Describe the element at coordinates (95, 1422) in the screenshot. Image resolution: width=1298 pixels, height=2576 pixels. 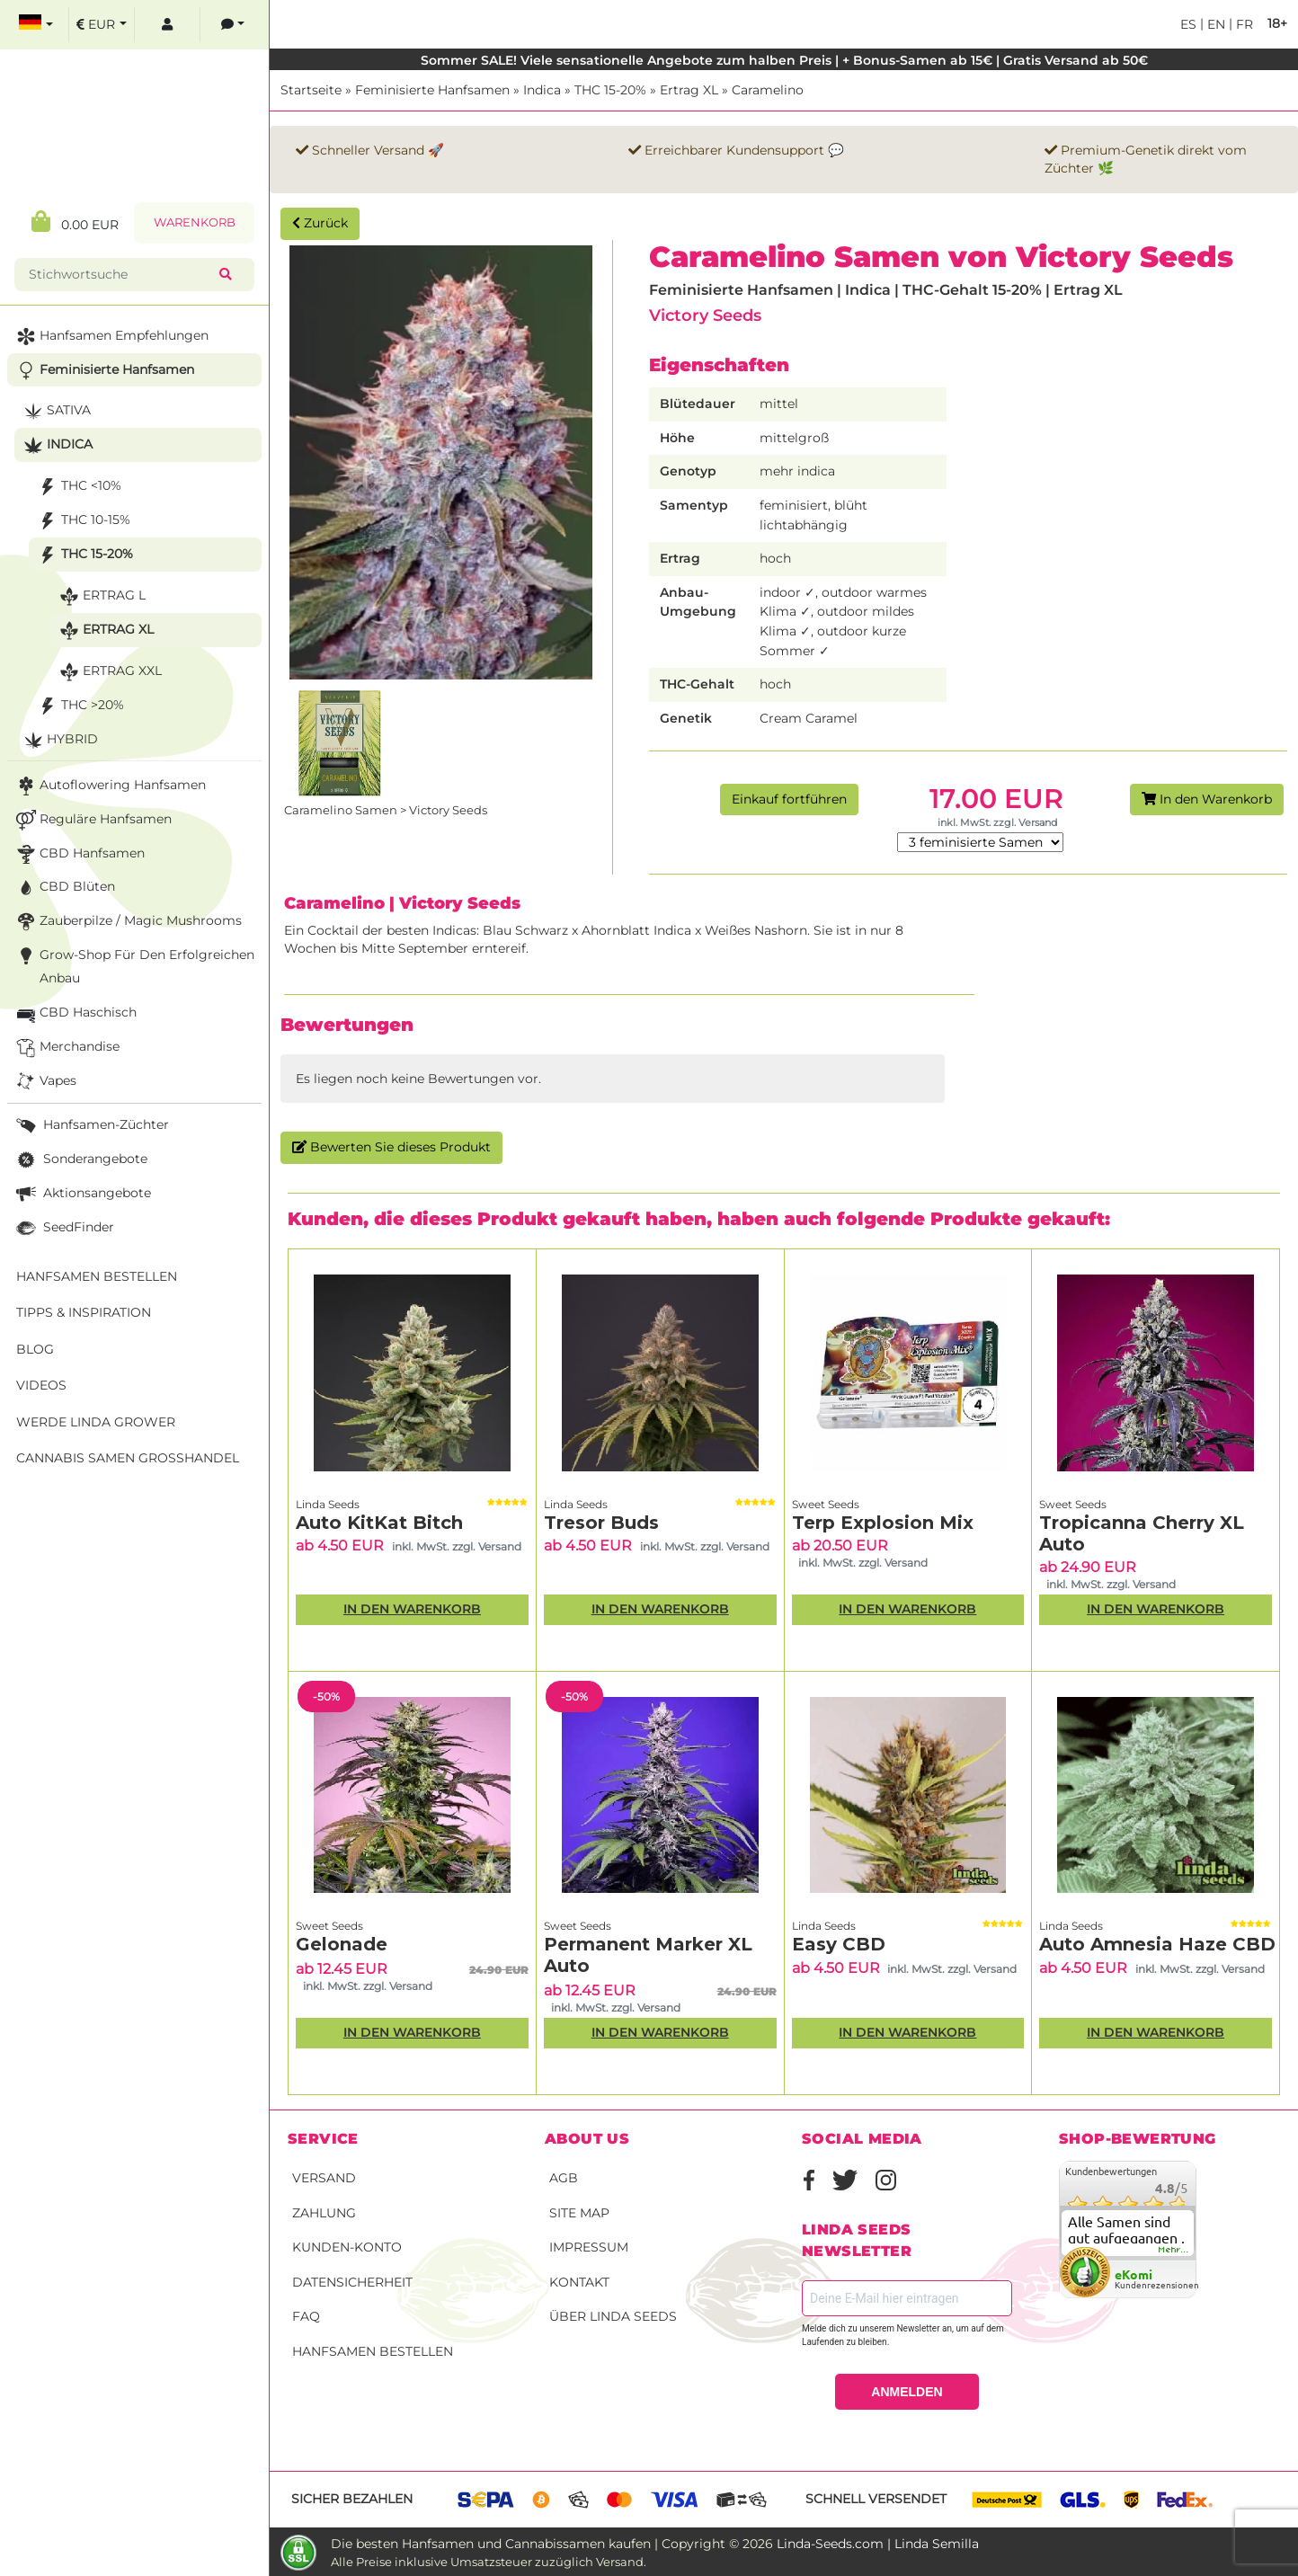
I see `Werde Linda Grower` at that location.